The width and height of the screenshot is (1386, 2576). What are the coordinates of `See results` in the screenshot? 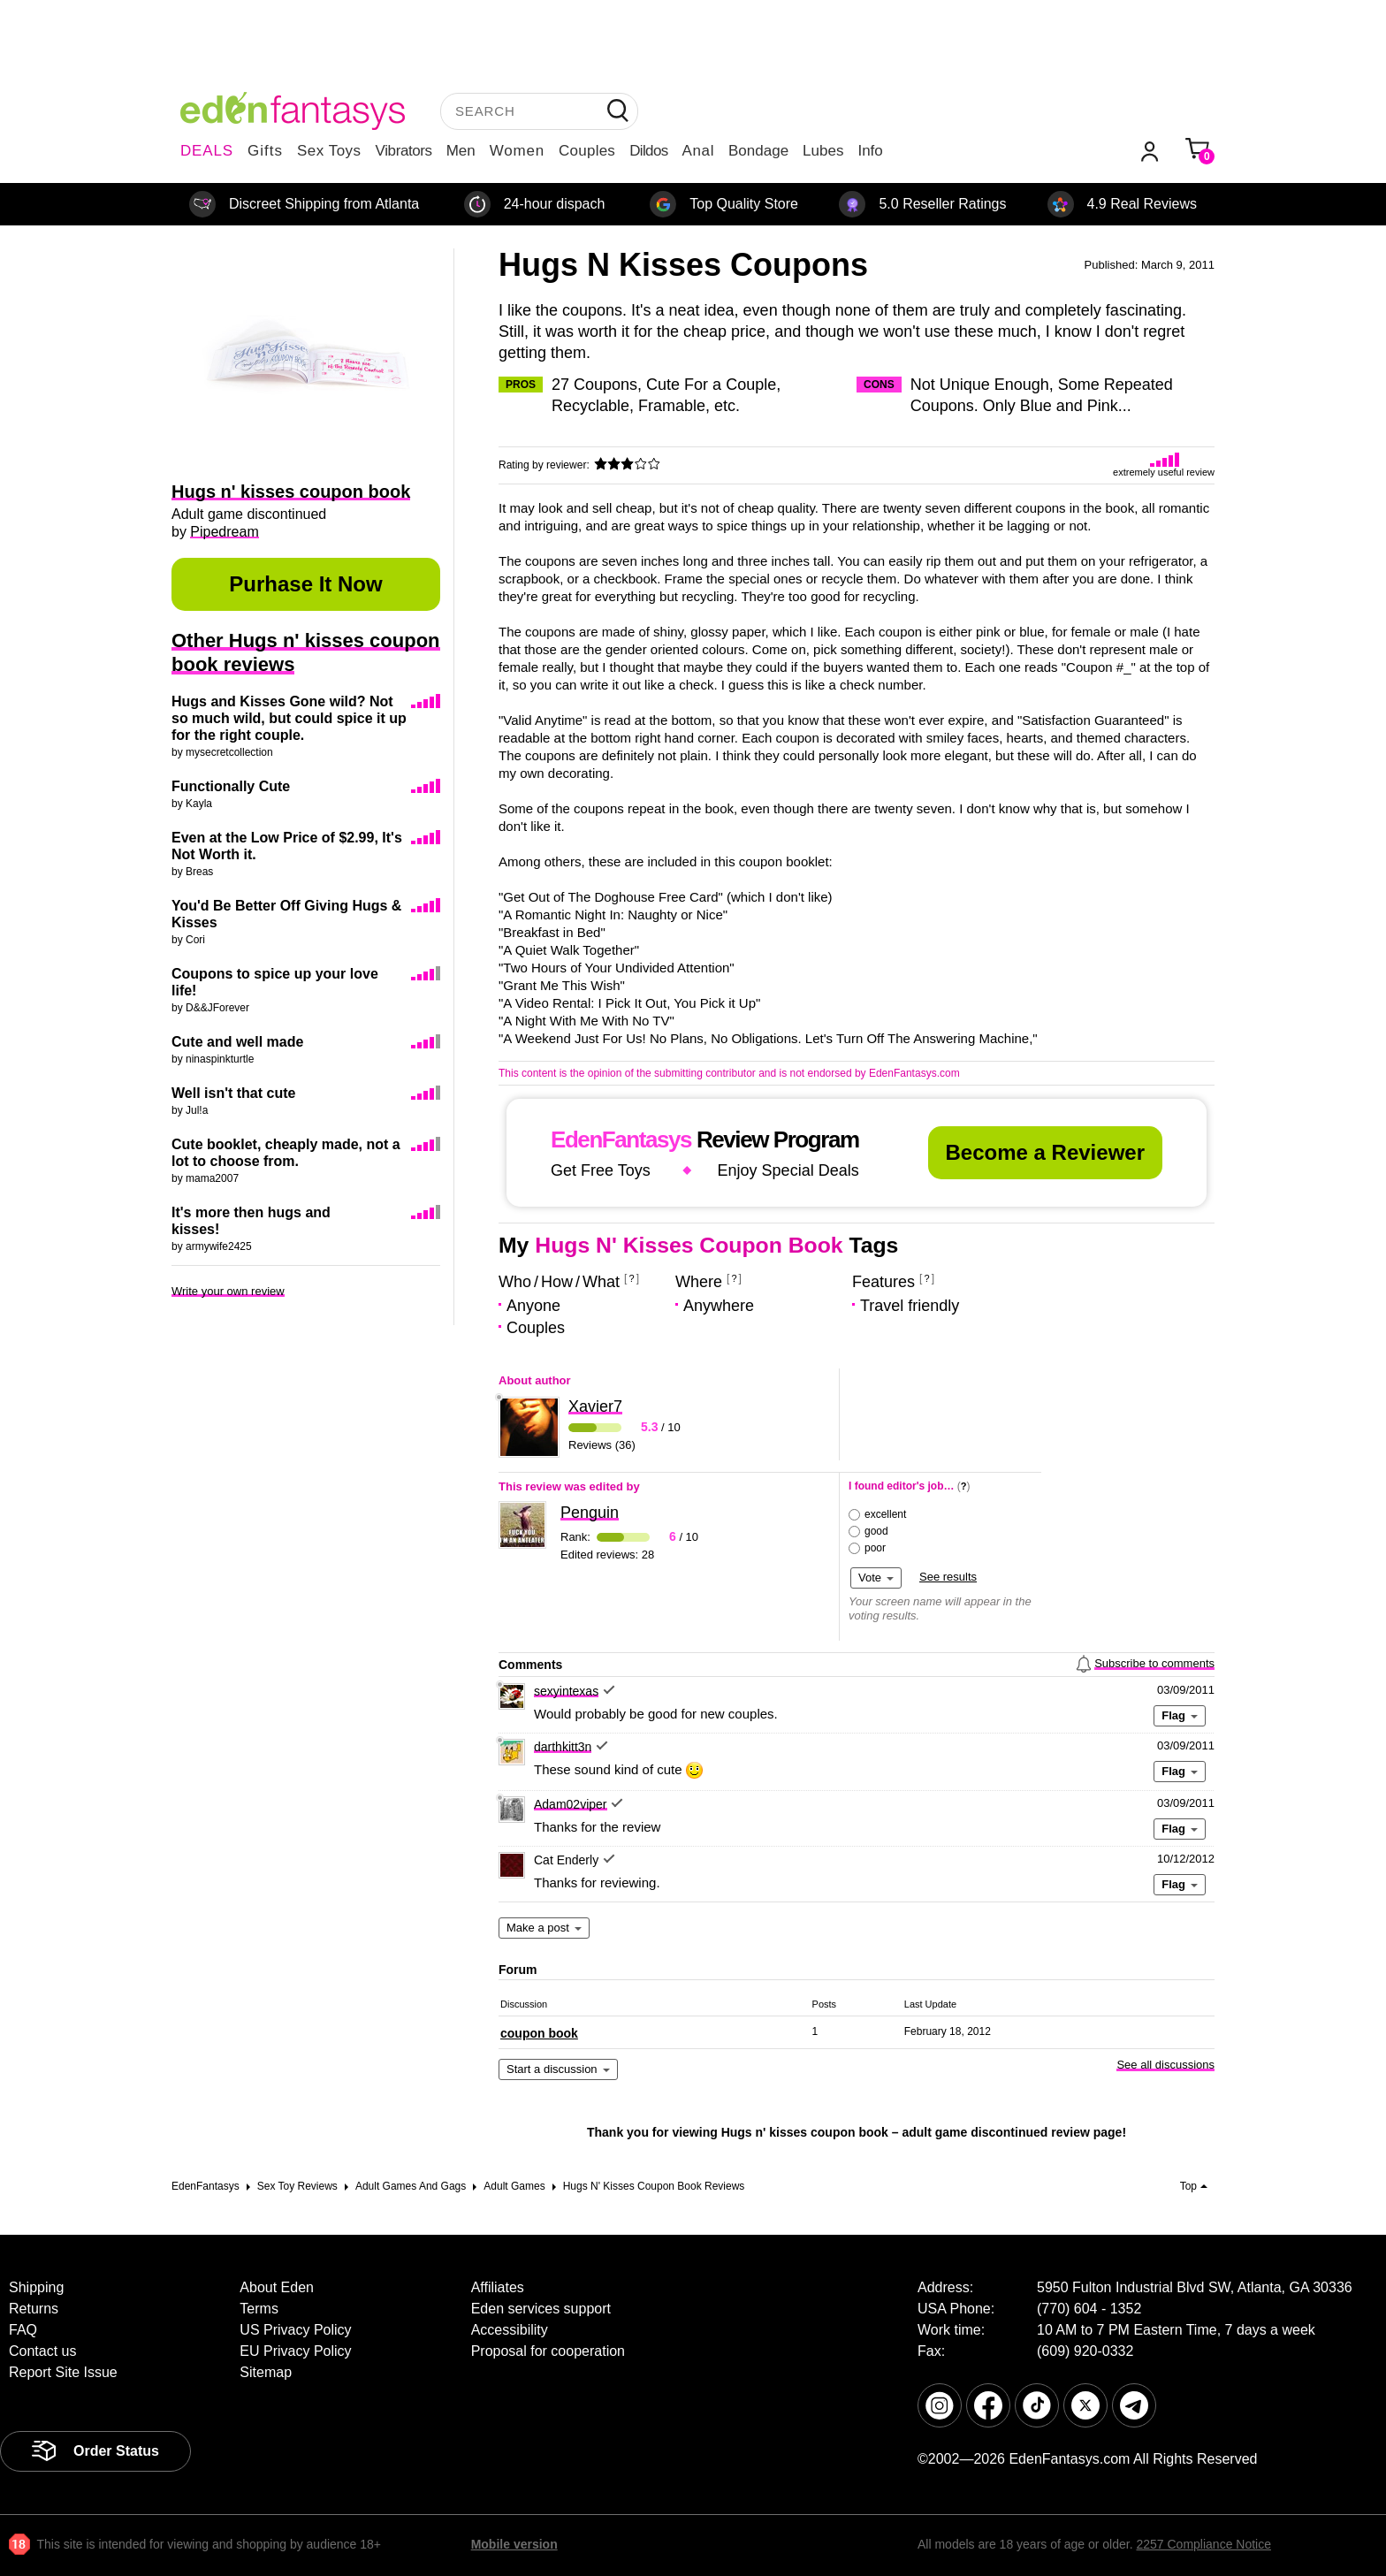 It's located at (948, 1576).